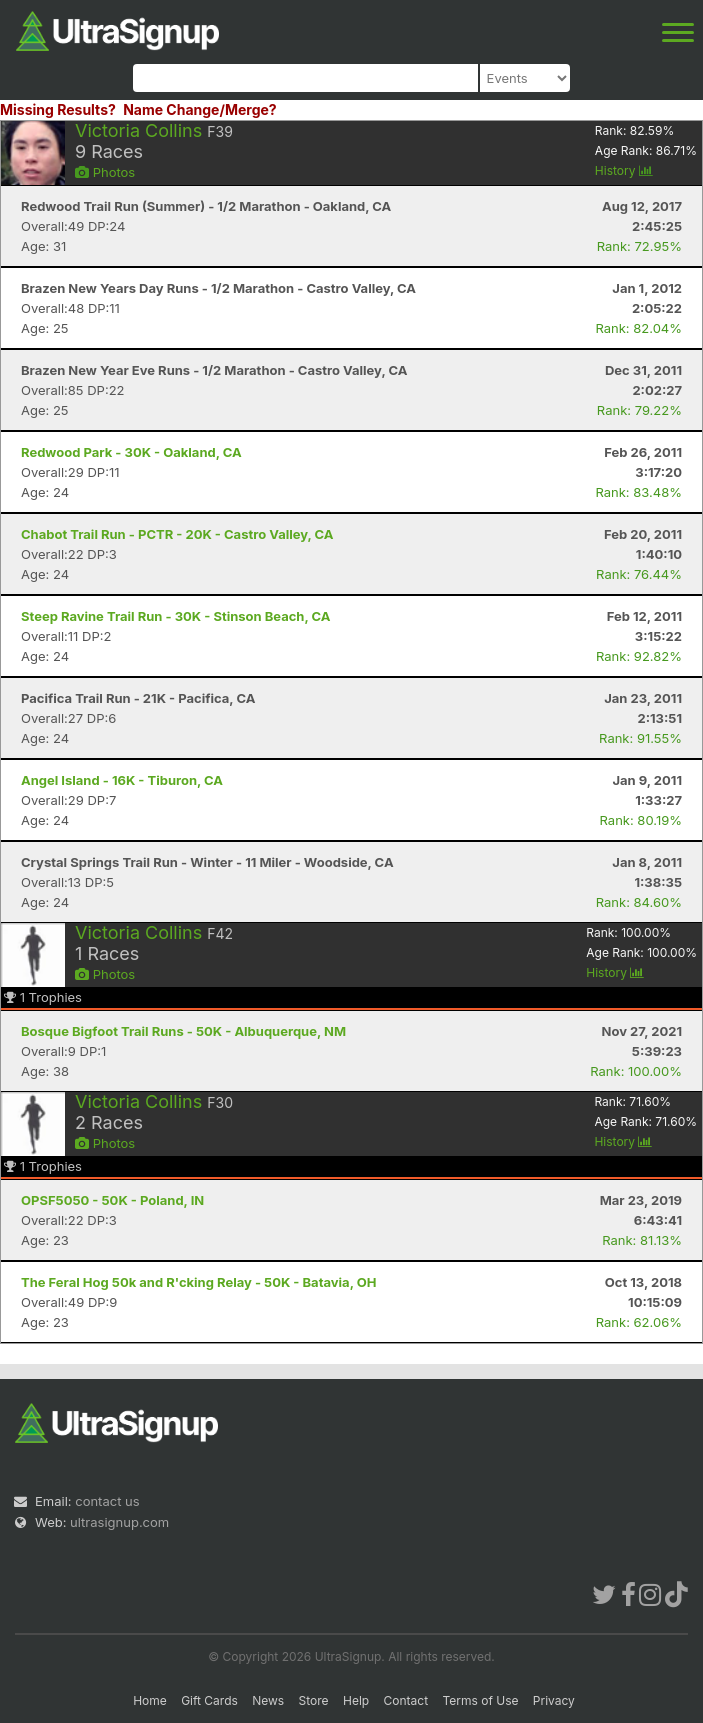 The height and width of the screenshot is (1723, 703). Describe the element at coordinates (406, 1700) in the screenshot. I see `Contact` at that location.